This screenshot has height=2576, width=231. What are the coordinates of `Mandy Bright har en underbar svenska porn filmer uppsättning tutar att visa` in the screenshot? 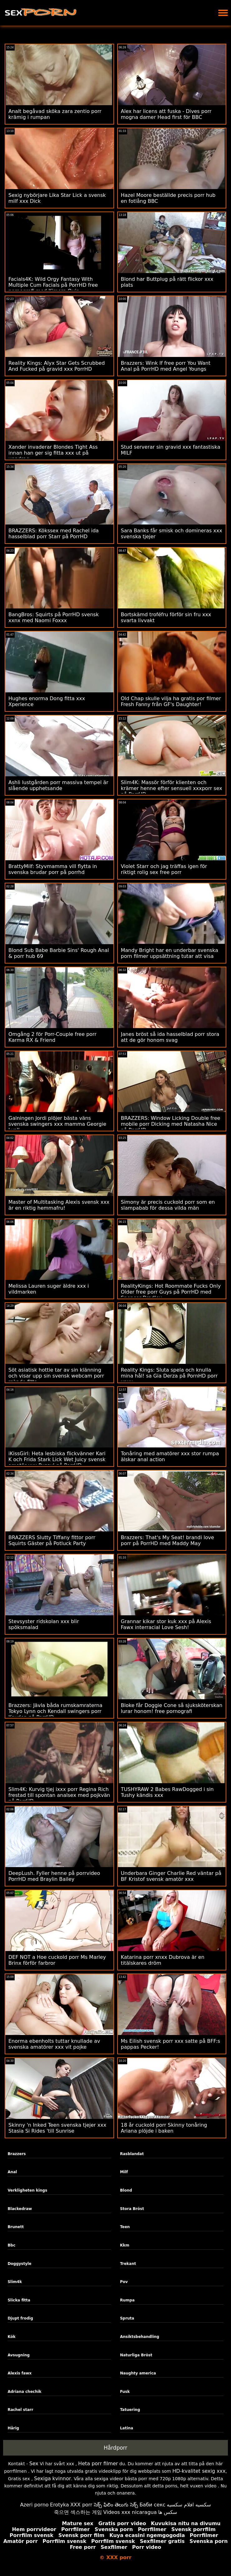 It's located at (169, 953).